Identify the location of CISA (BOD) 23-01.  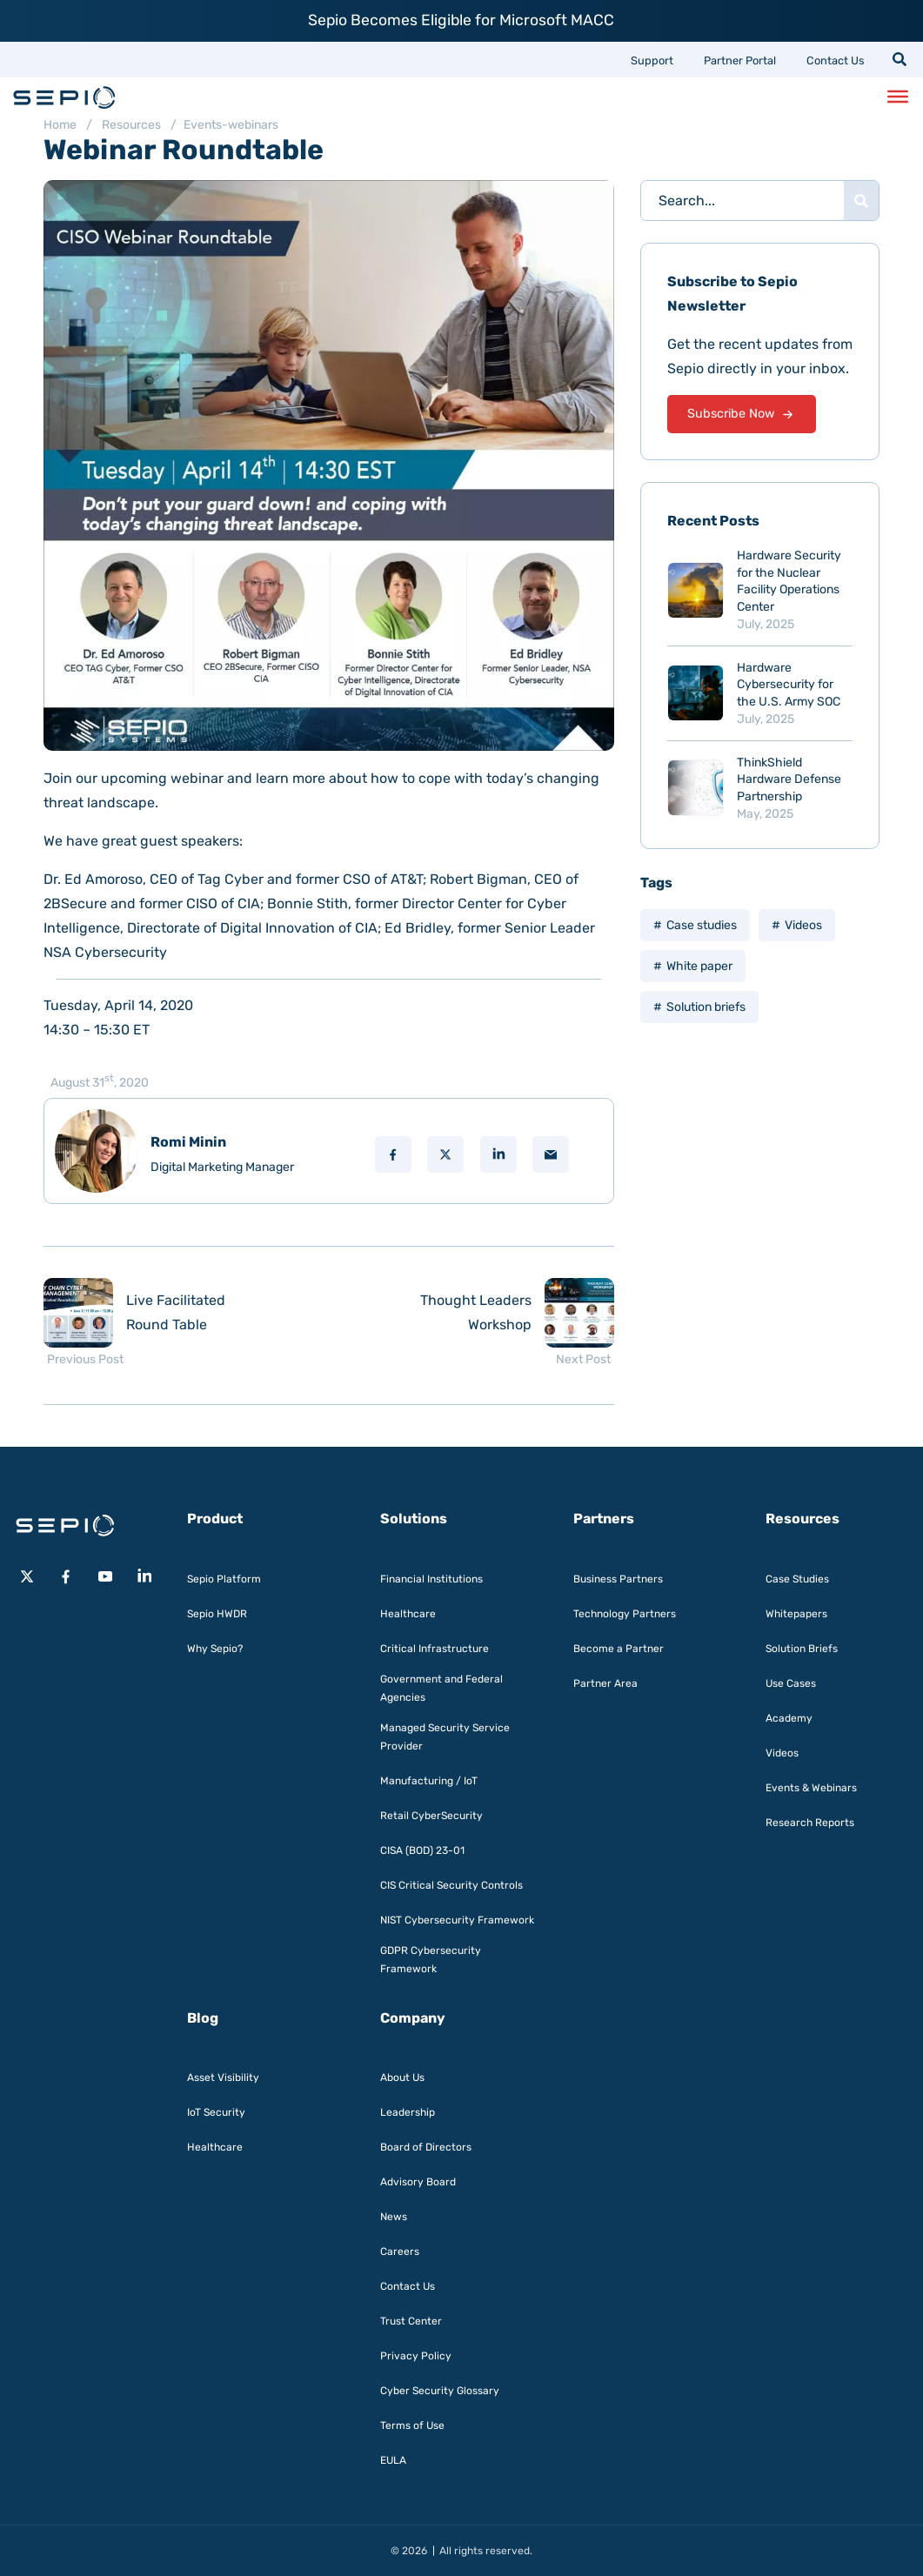
(422, 1850).